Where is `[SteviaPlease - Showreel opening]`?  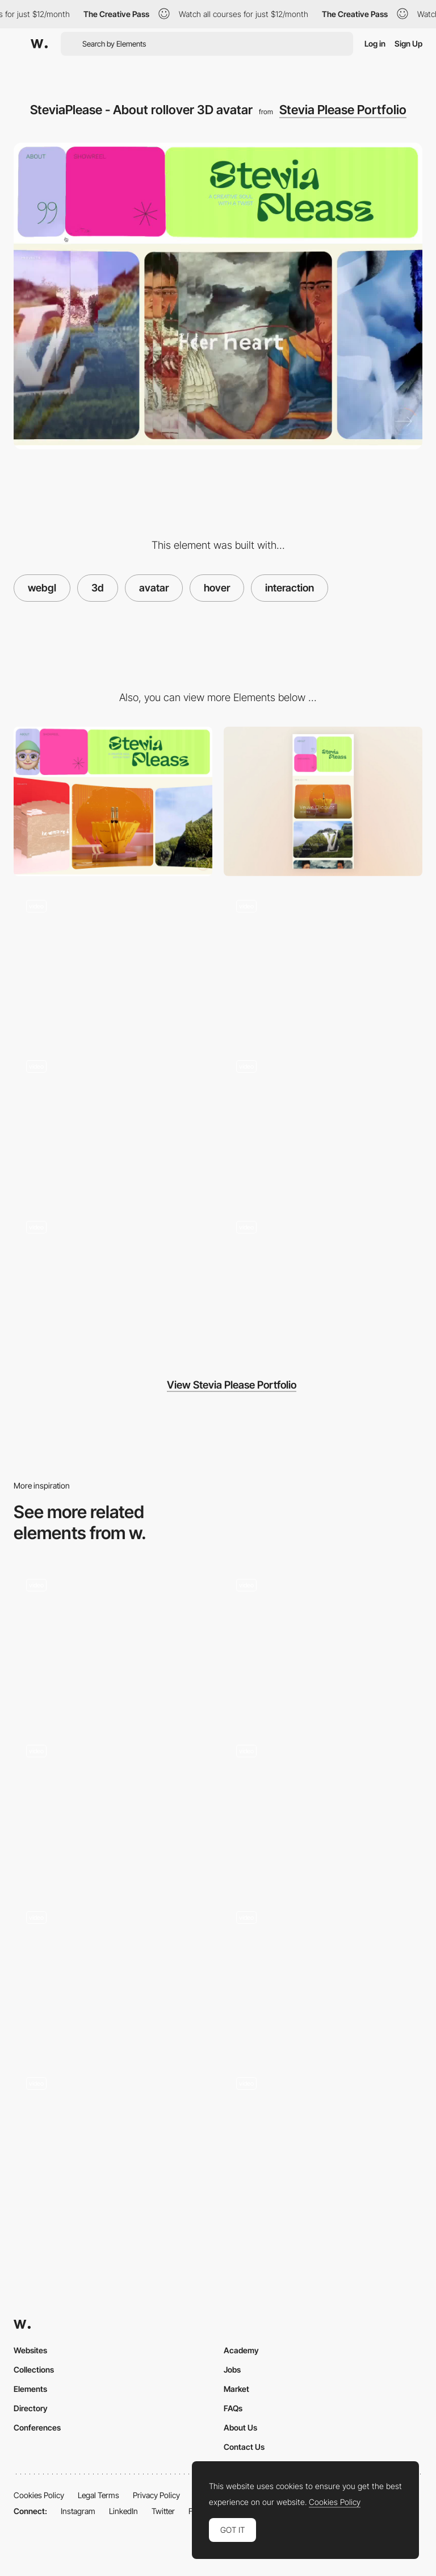 [SteviaPlease - Showreel opening] is located at coordinates (323, 962).